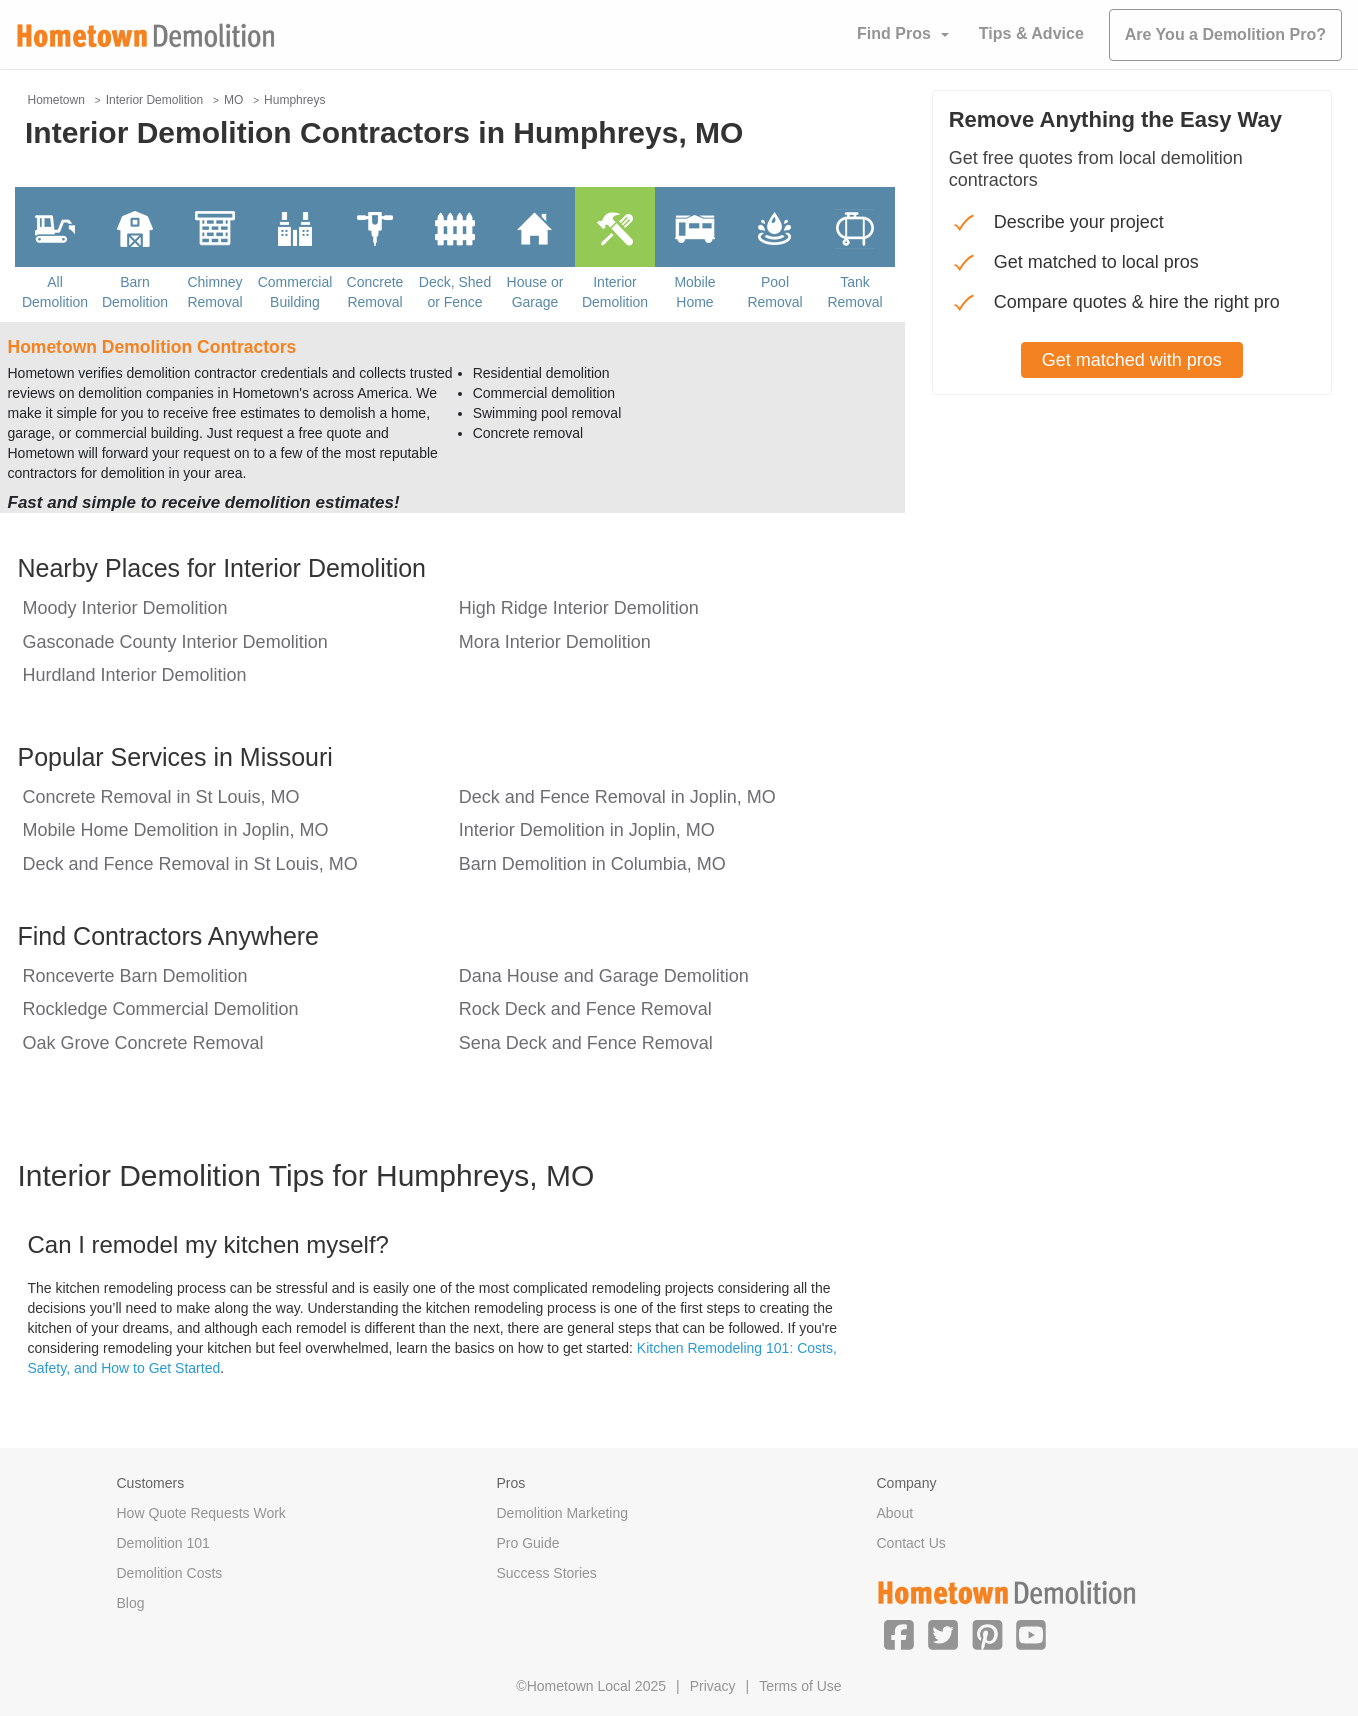 The image size is (1358, 1716). I want to click on Get matched with pros, so click(1132, 360).